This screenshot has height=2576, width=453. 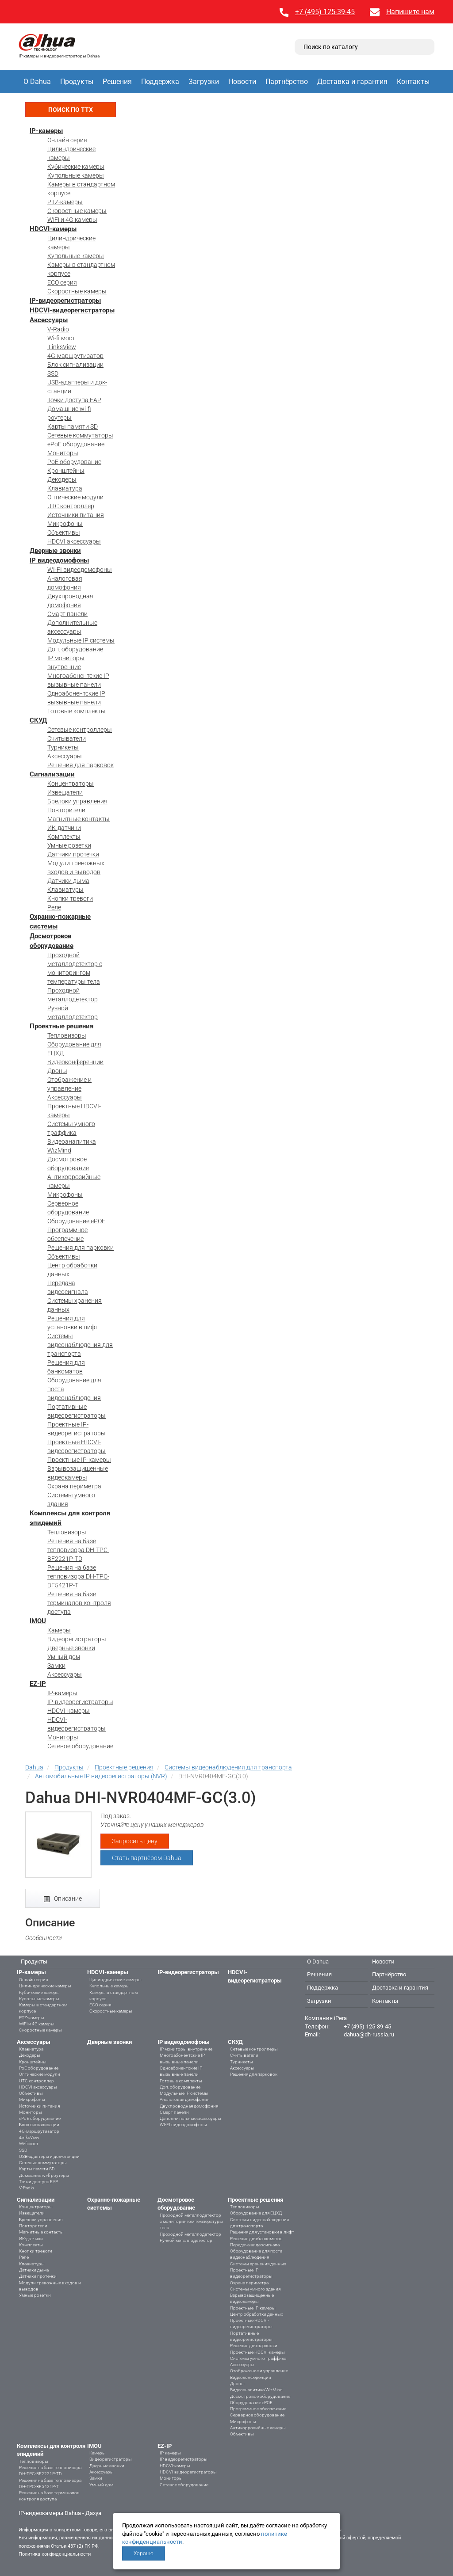 What do you see at coordinates (64, 488) in the screenshot?
I see `Клавиатура` at bounding box center [64, 488].